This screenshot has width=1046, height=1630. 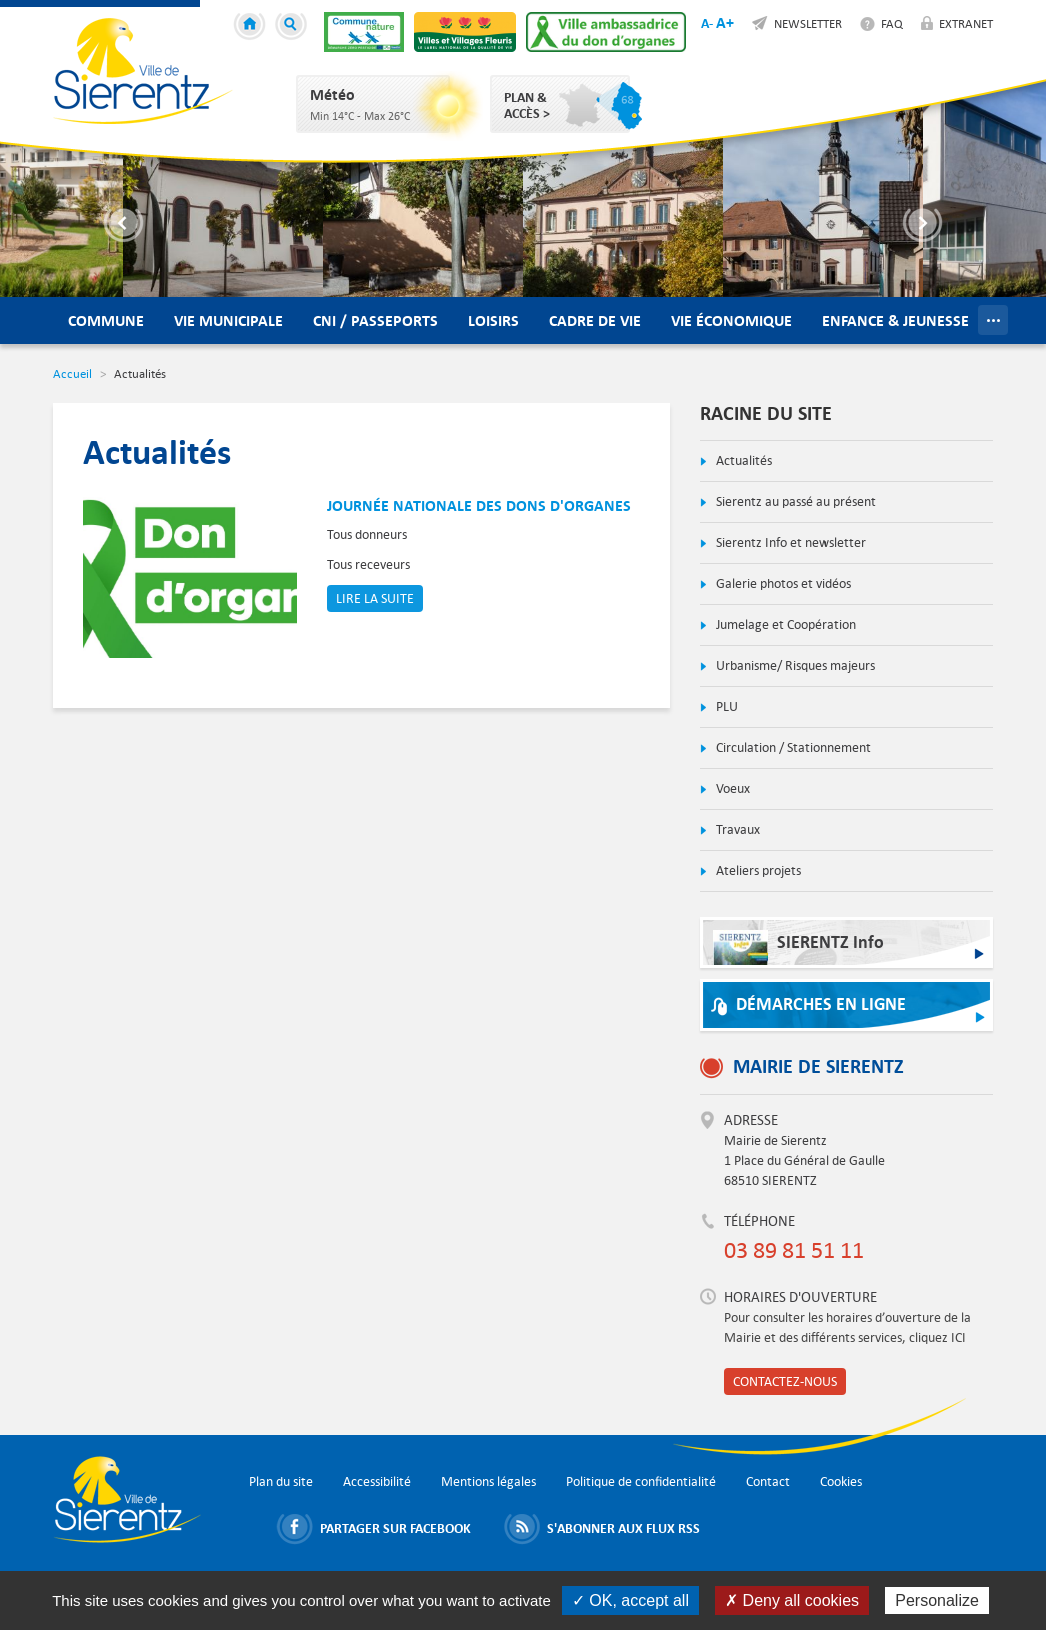 What do you see at coordinates (789, 542) in the screenshot?
I see `Sierentz Info et newsletter` at bounding box center [789, 542].